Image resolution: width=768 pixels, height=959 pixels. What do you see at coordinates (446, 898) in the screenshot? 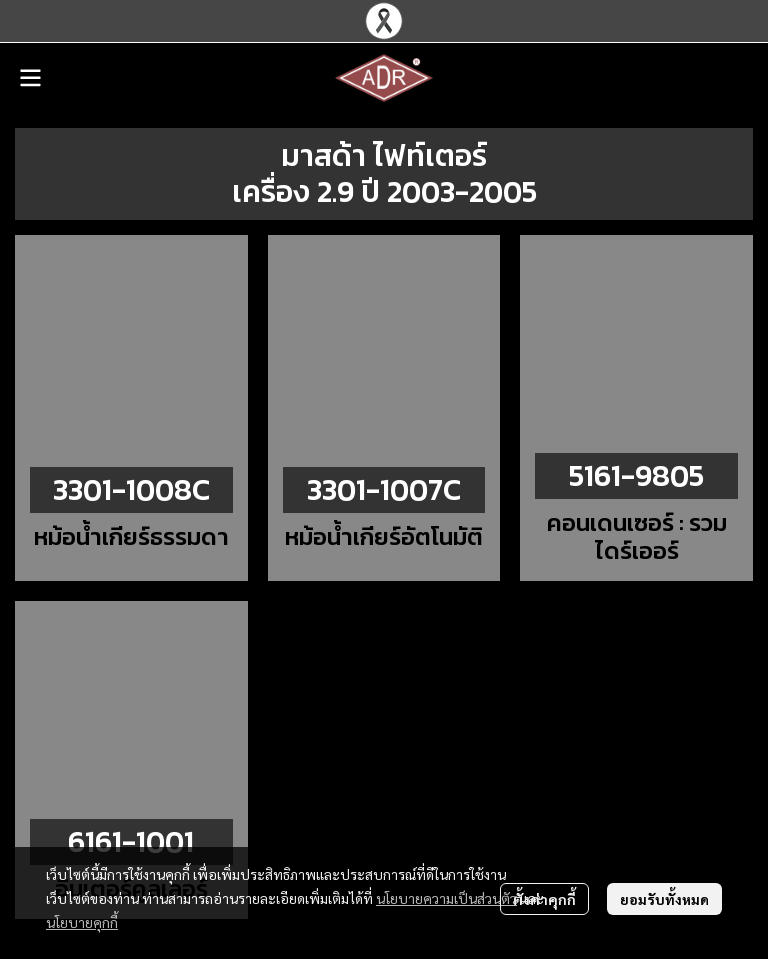
I see `นโยบายความเป็นส่วนตัว` at bounding box center [446, 898].